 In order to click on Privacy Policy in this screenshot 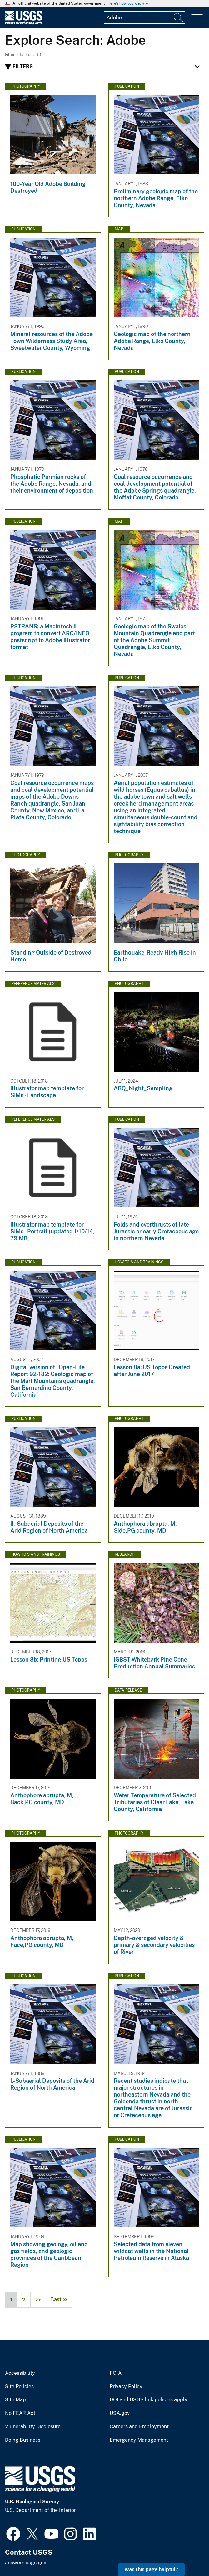, I will do `click(126, 2386)`.